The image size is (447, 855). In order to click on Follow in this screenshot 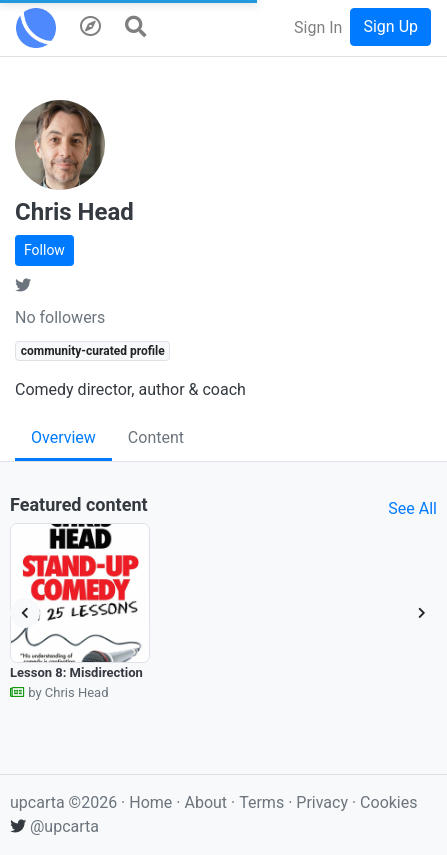, I will do `click(44, 250)`.